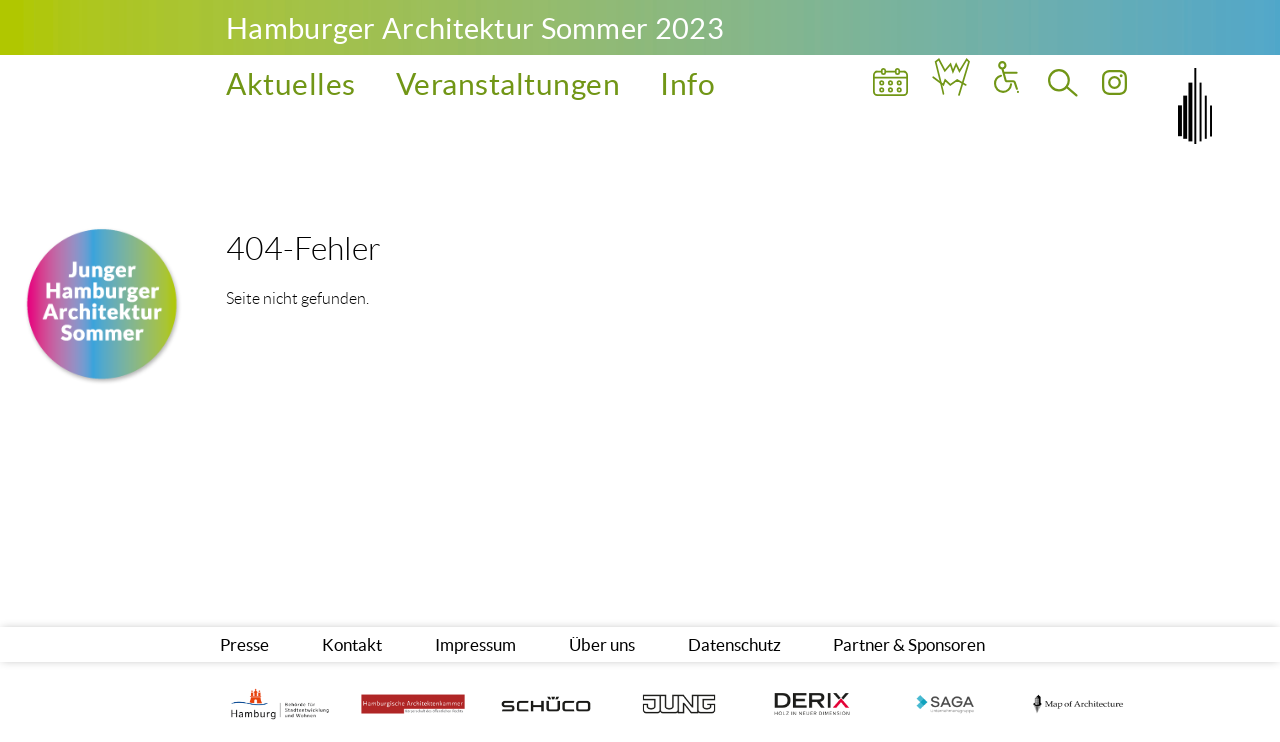  Describe the element at coordinates (352, 644) in the screenshot. I see `Kontakt` at that location.